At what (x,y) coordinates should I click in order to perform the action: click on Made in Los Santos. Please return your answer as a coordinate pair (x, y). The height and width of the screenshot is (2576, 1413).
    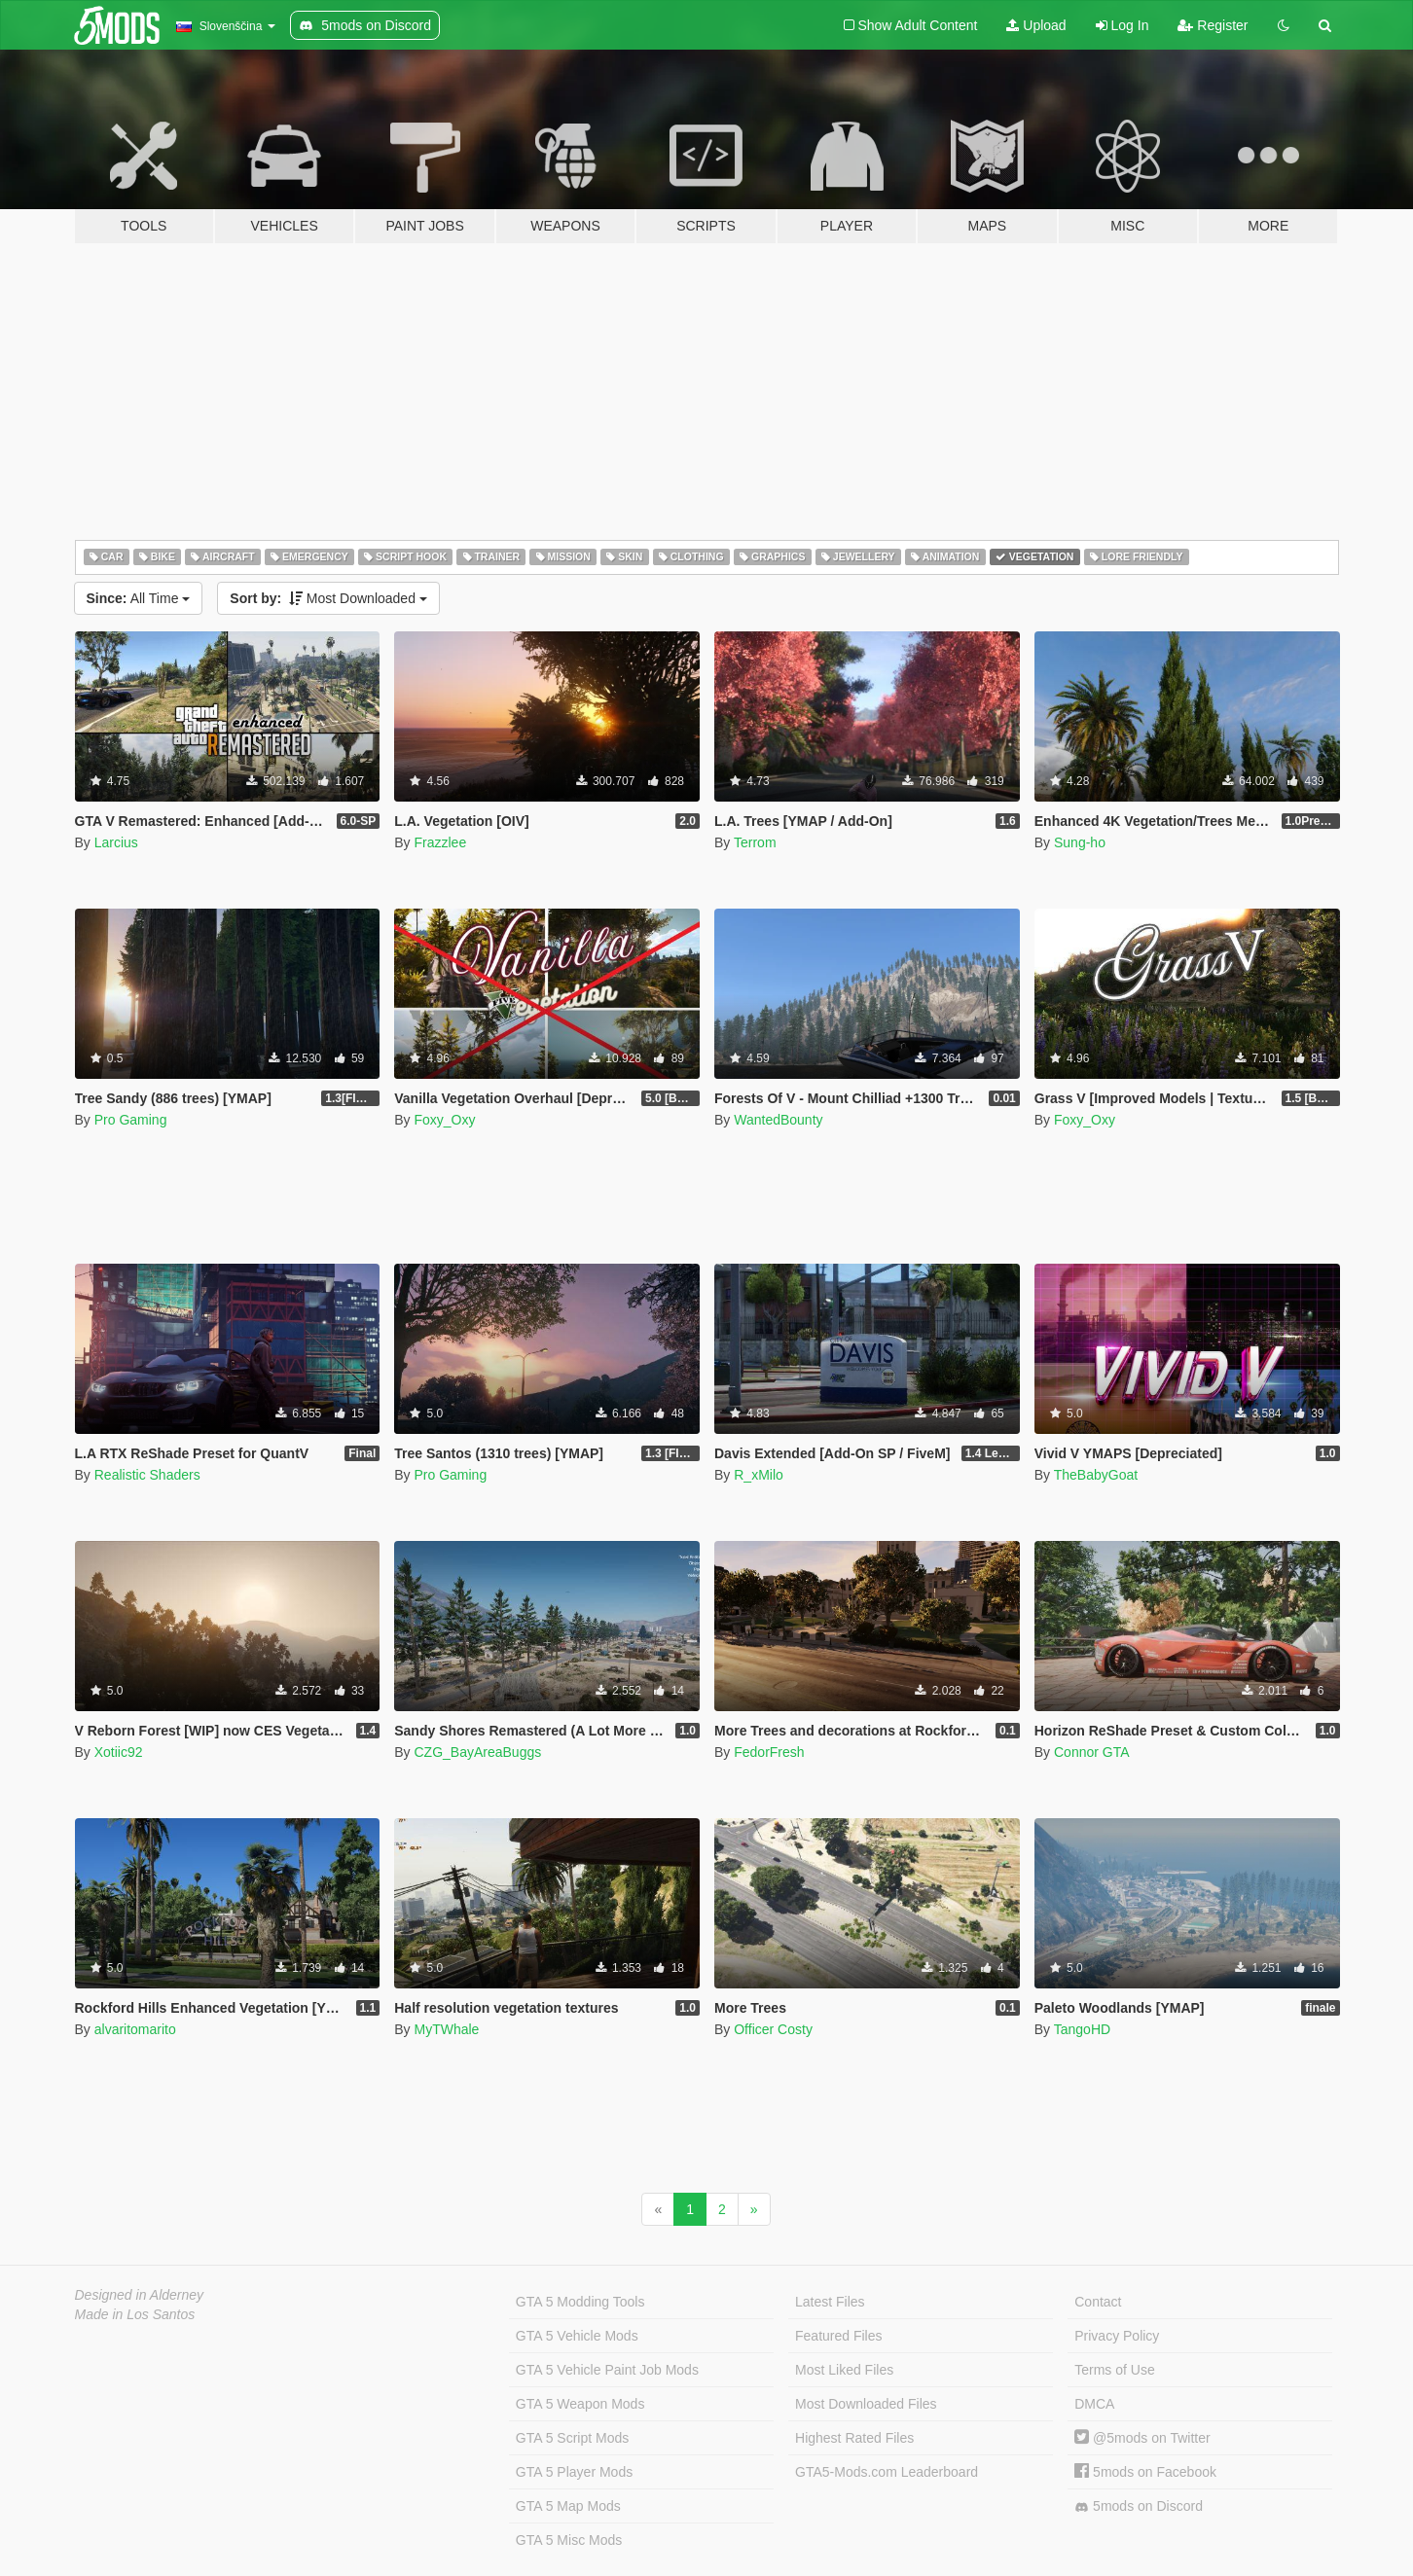
    Looking at the image, I should click on (135, 2314).